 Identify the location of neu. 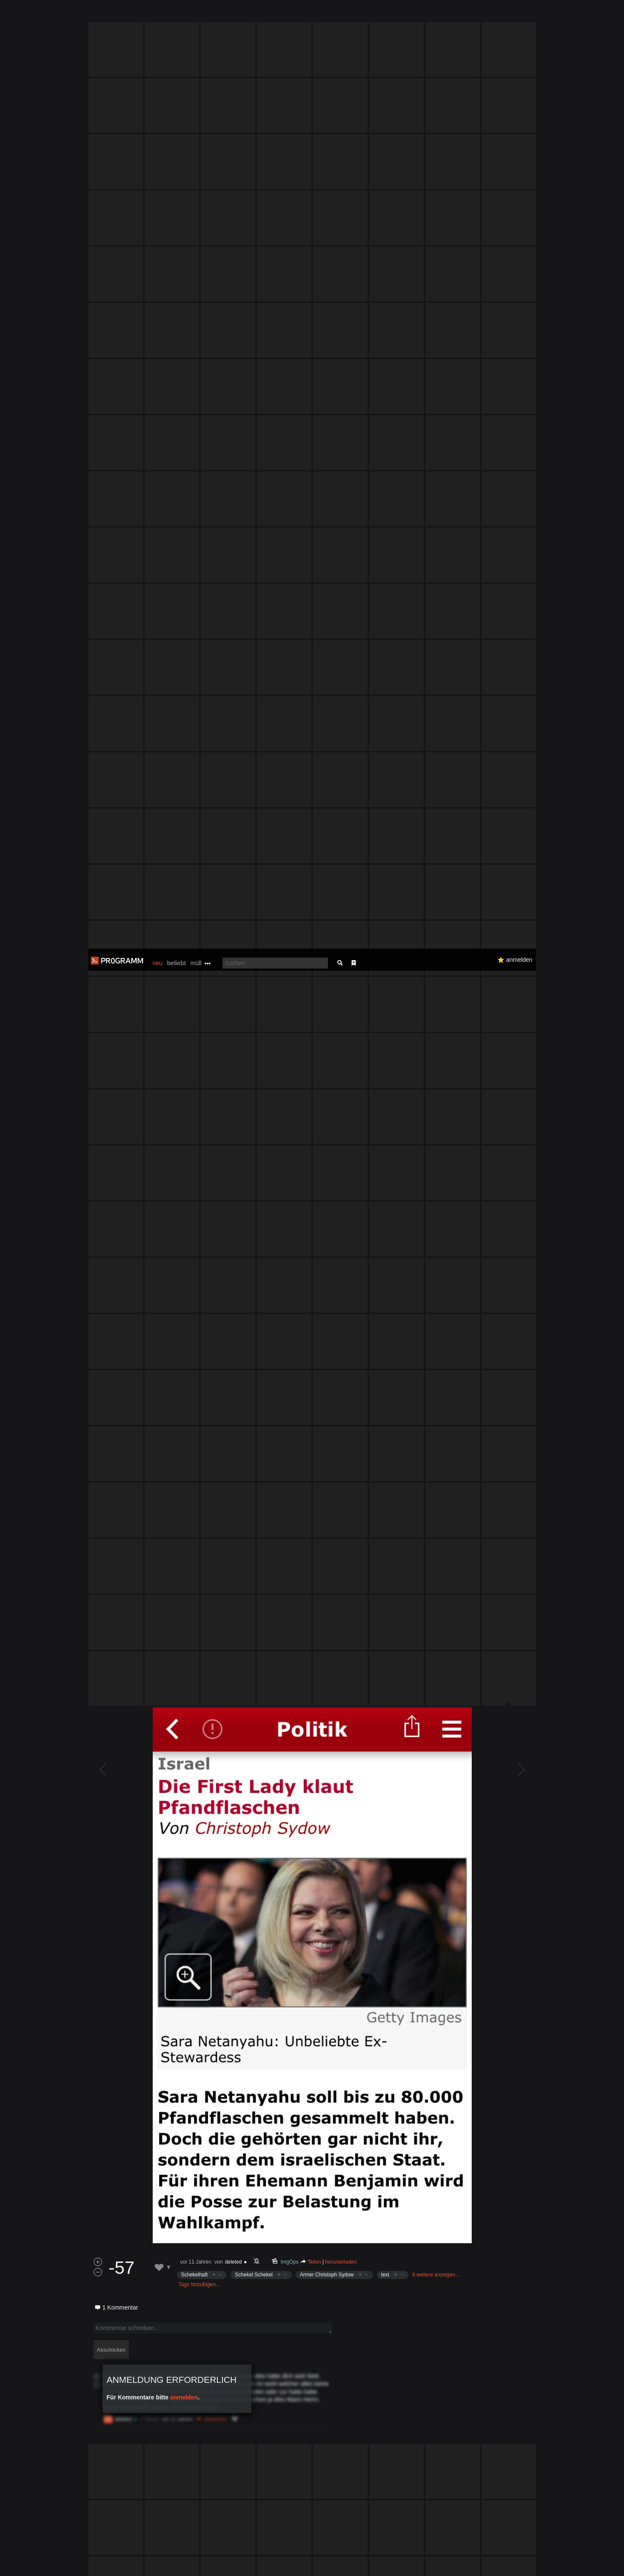
(157, 14).